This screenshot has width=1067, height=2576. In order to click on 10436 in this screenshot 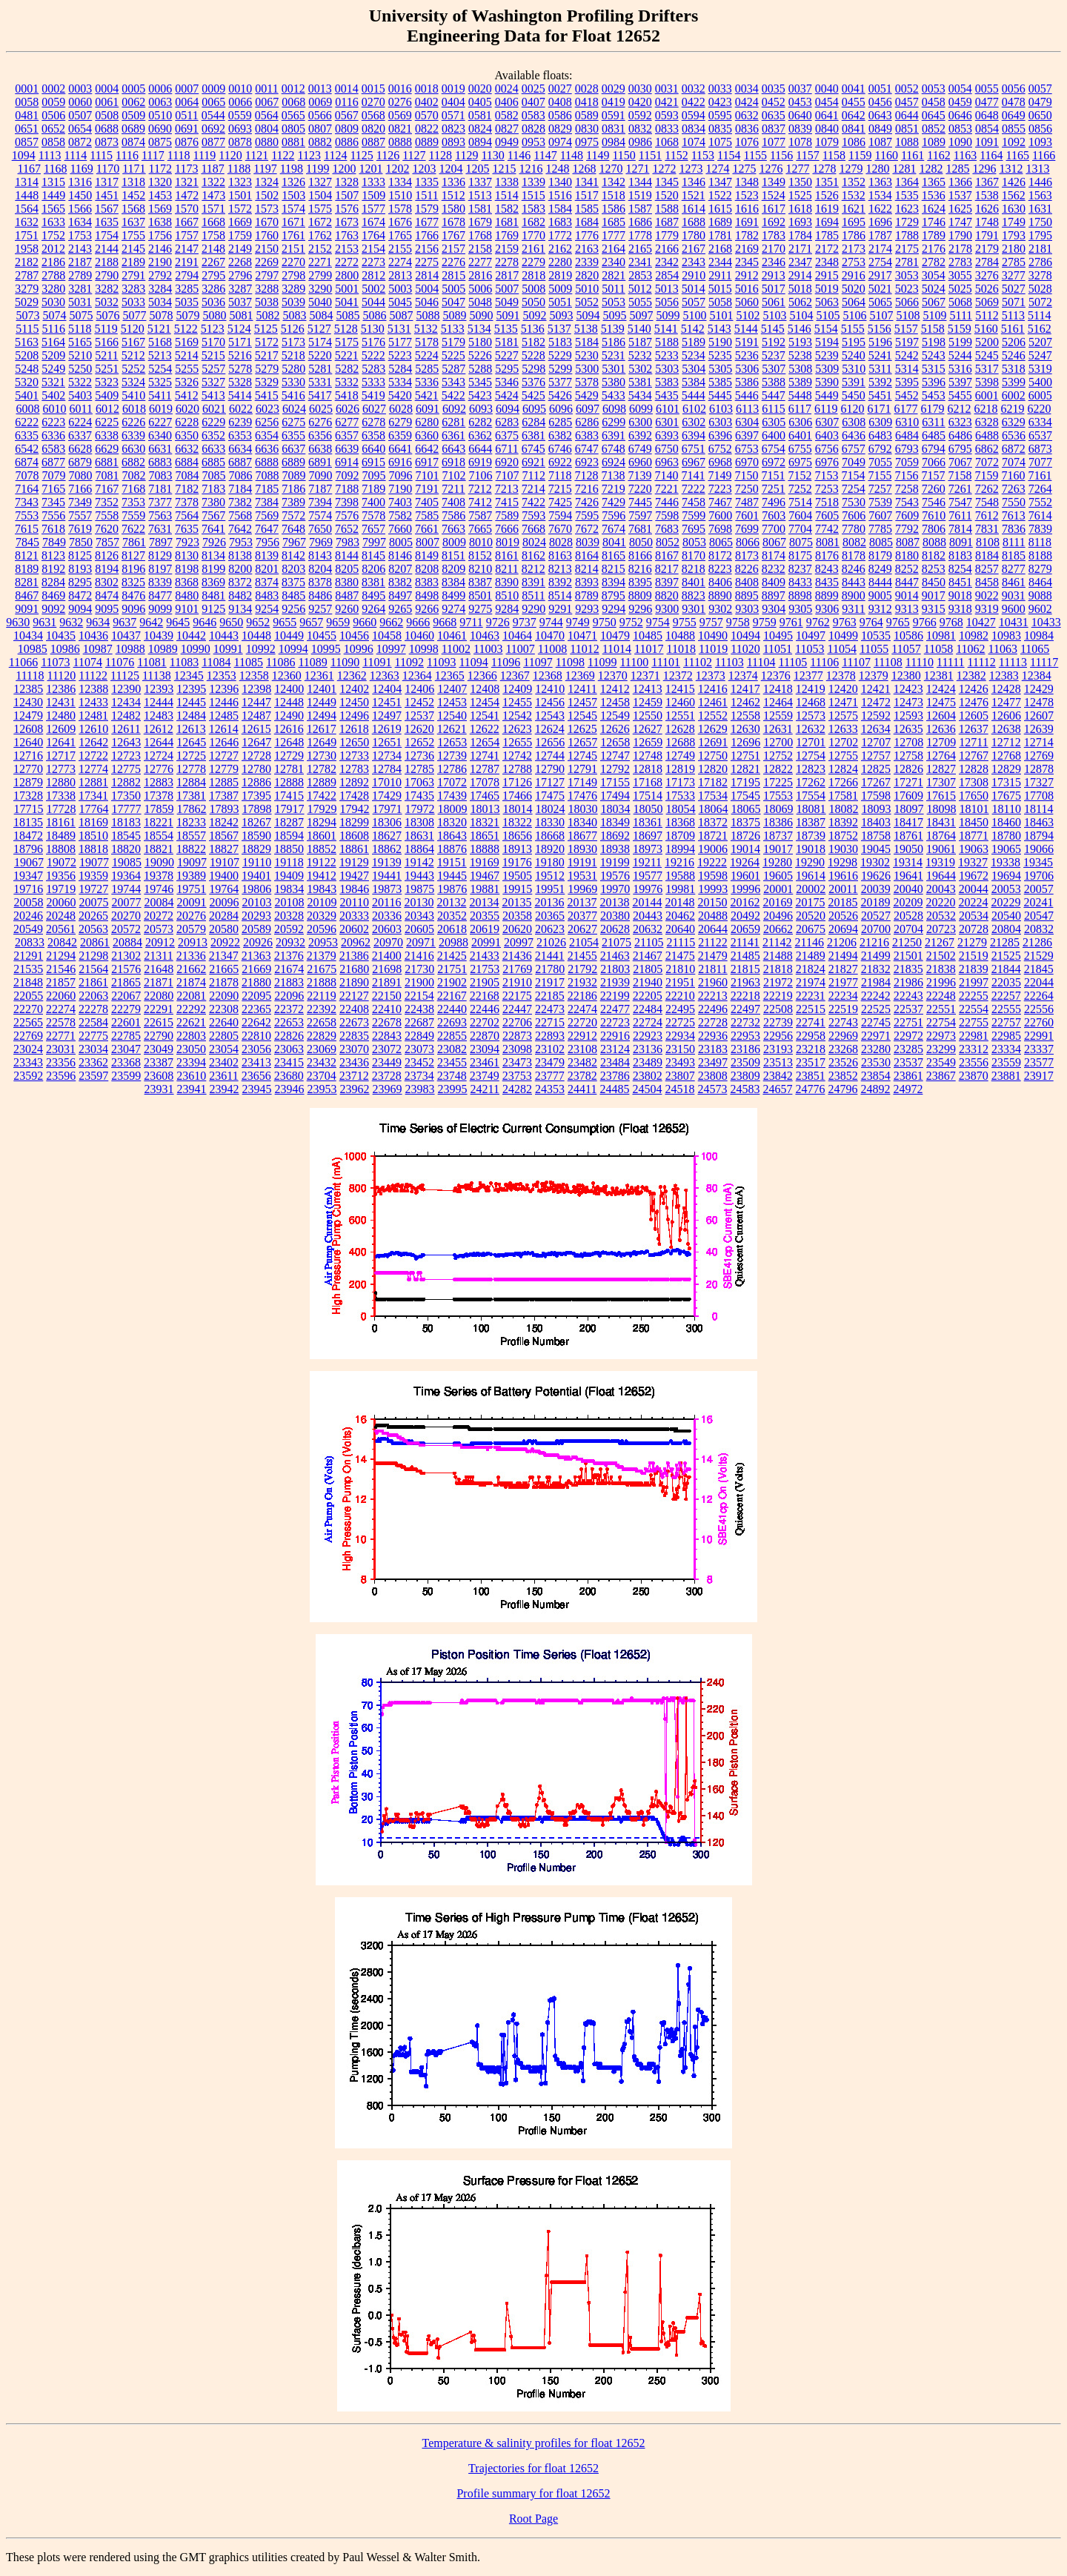, I will do `click(93, 635)`.